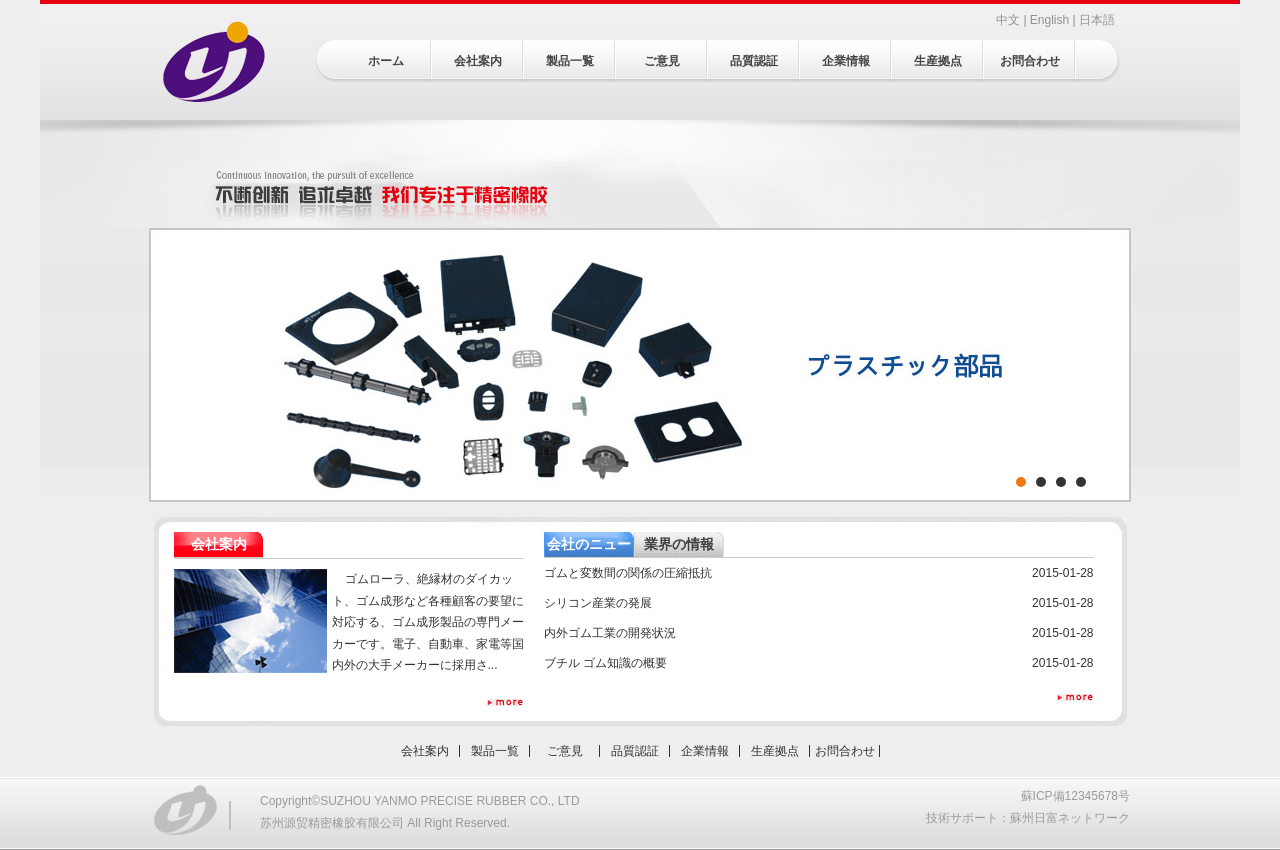 This screenshot has width=1280, height=850. What do you see at coordinates (938, 61) in the screenshot?
I see `生産拠点` at bounding box center [938, 61].